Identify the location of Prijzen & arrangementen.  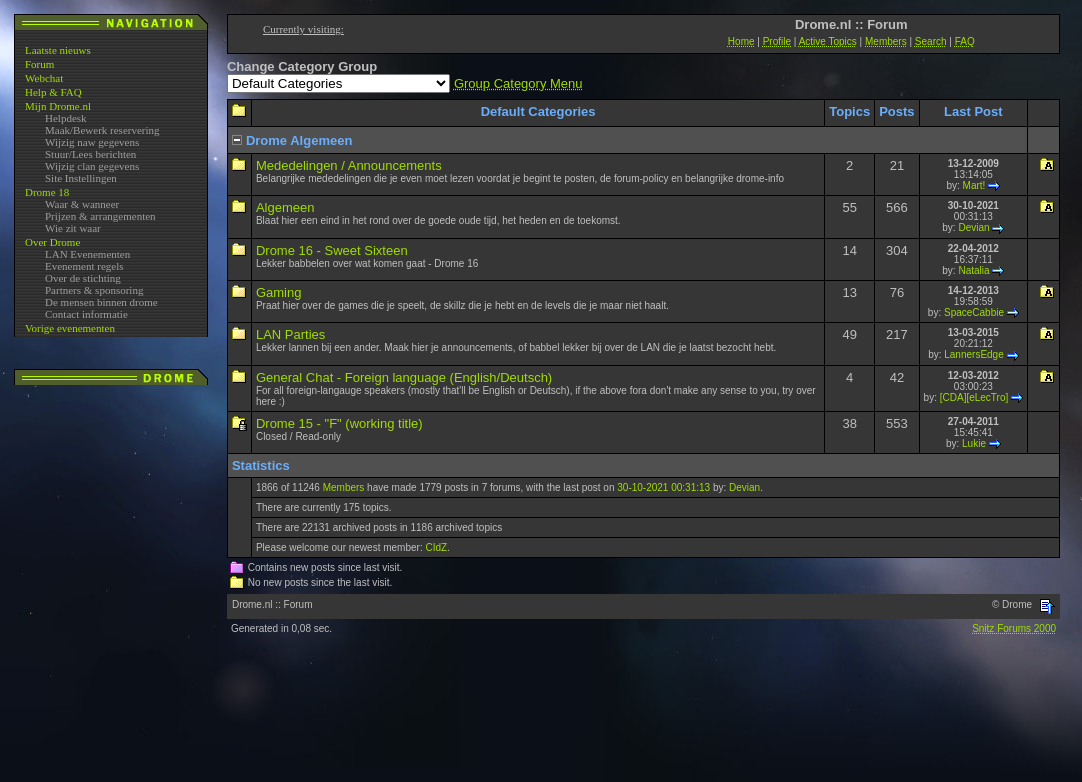
(100, 216).